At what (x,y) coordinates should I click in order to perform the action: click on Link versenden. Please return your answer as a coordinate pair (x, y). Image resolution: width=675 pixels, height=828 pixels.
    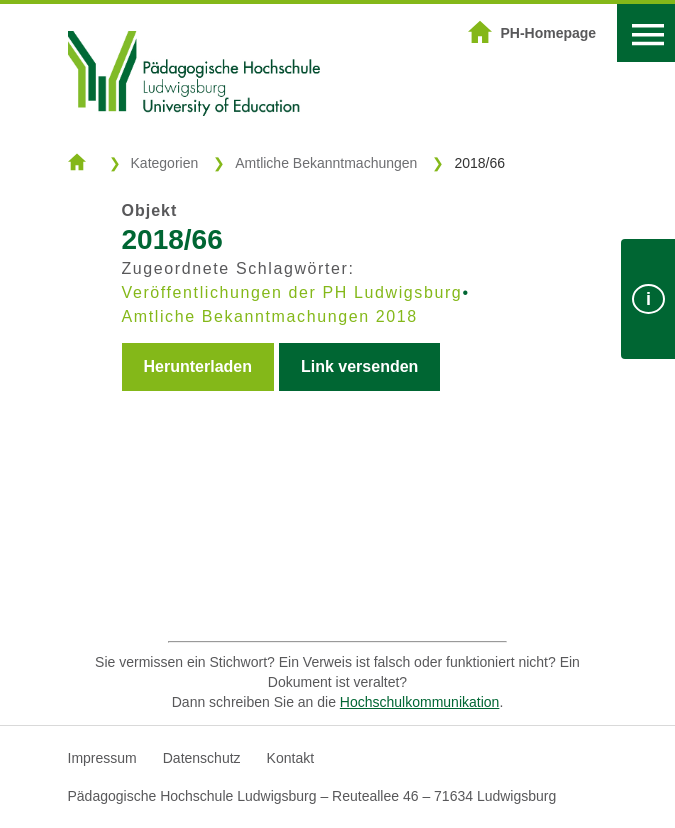
    Looking at the image, I should click on (359, 366).